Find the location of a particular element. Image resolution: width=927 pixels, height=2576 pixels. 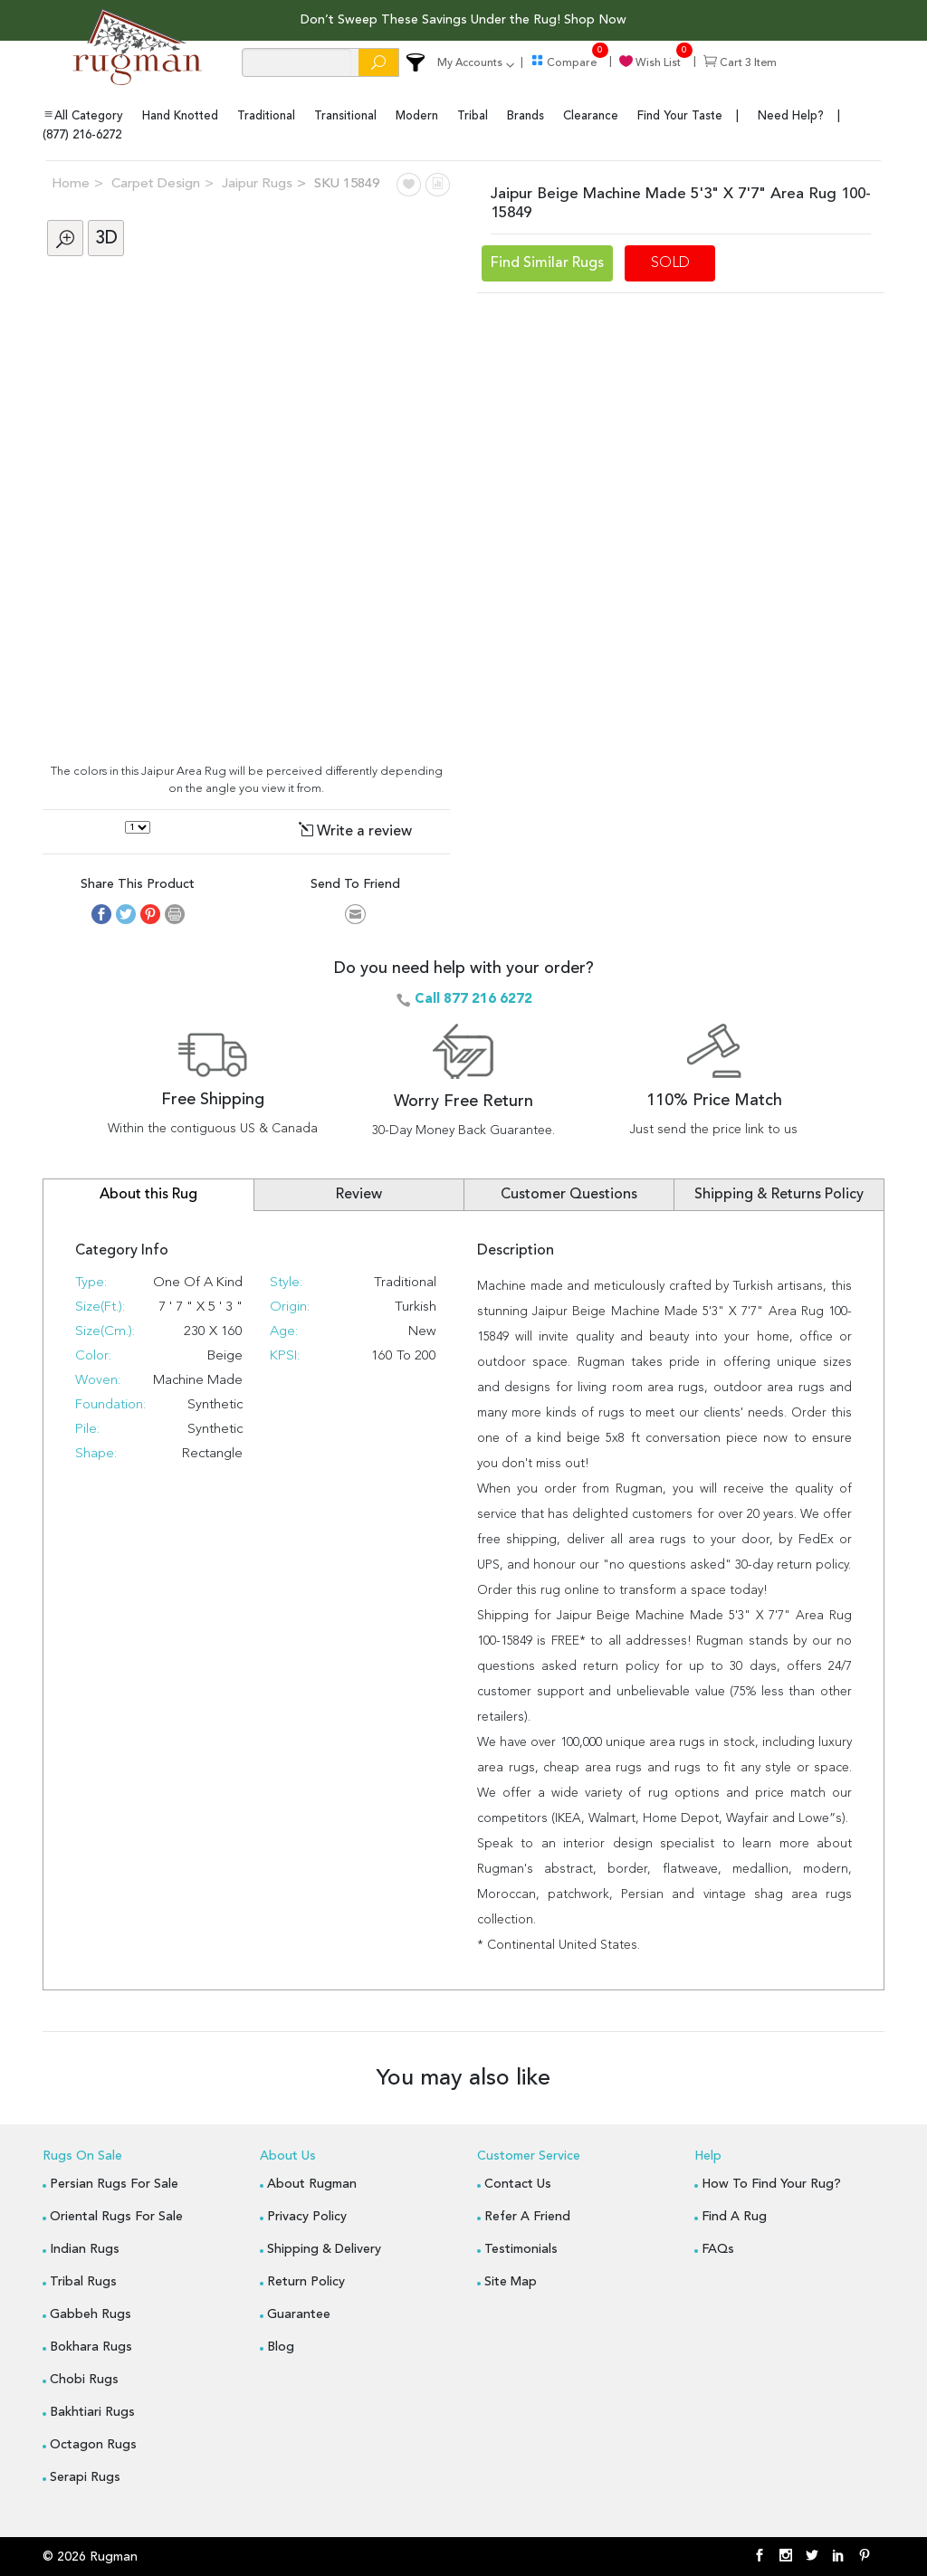

Machine Made is located at coordinates (198, 1379).